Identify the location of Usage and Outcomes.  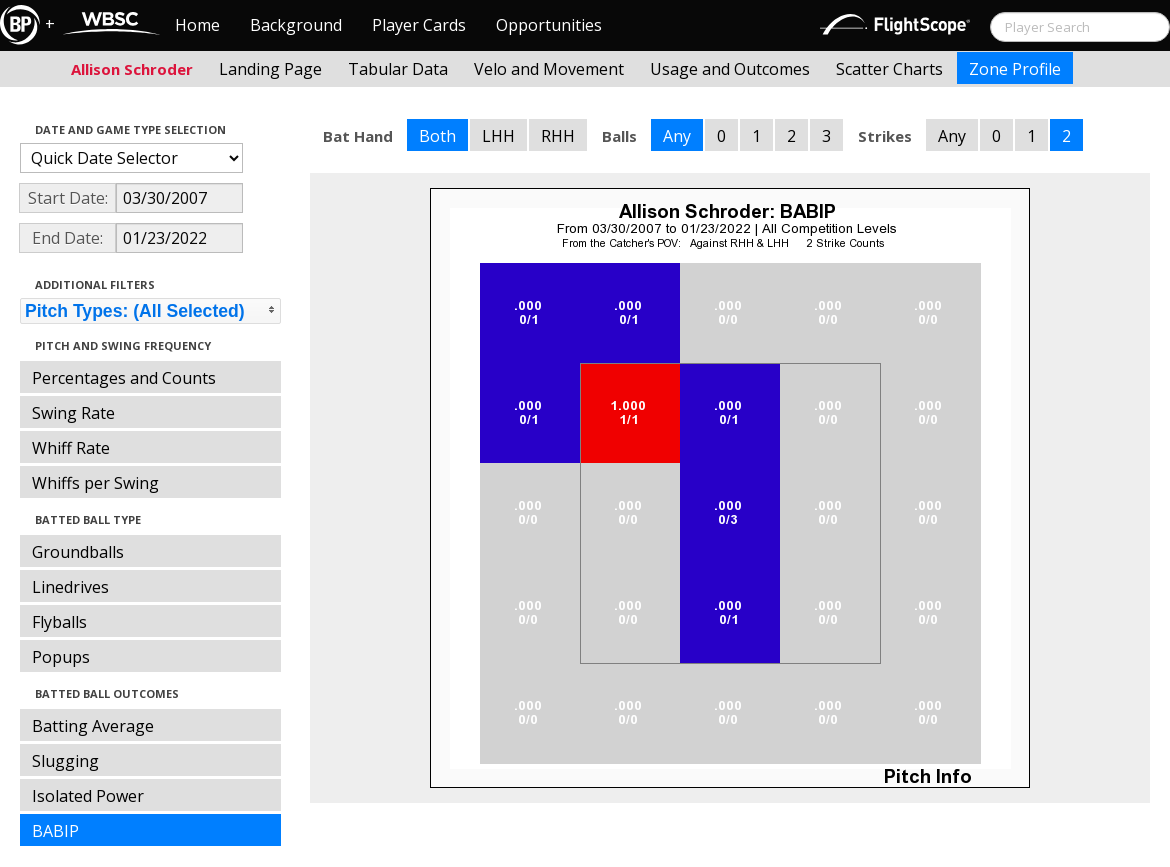
(730, 69).